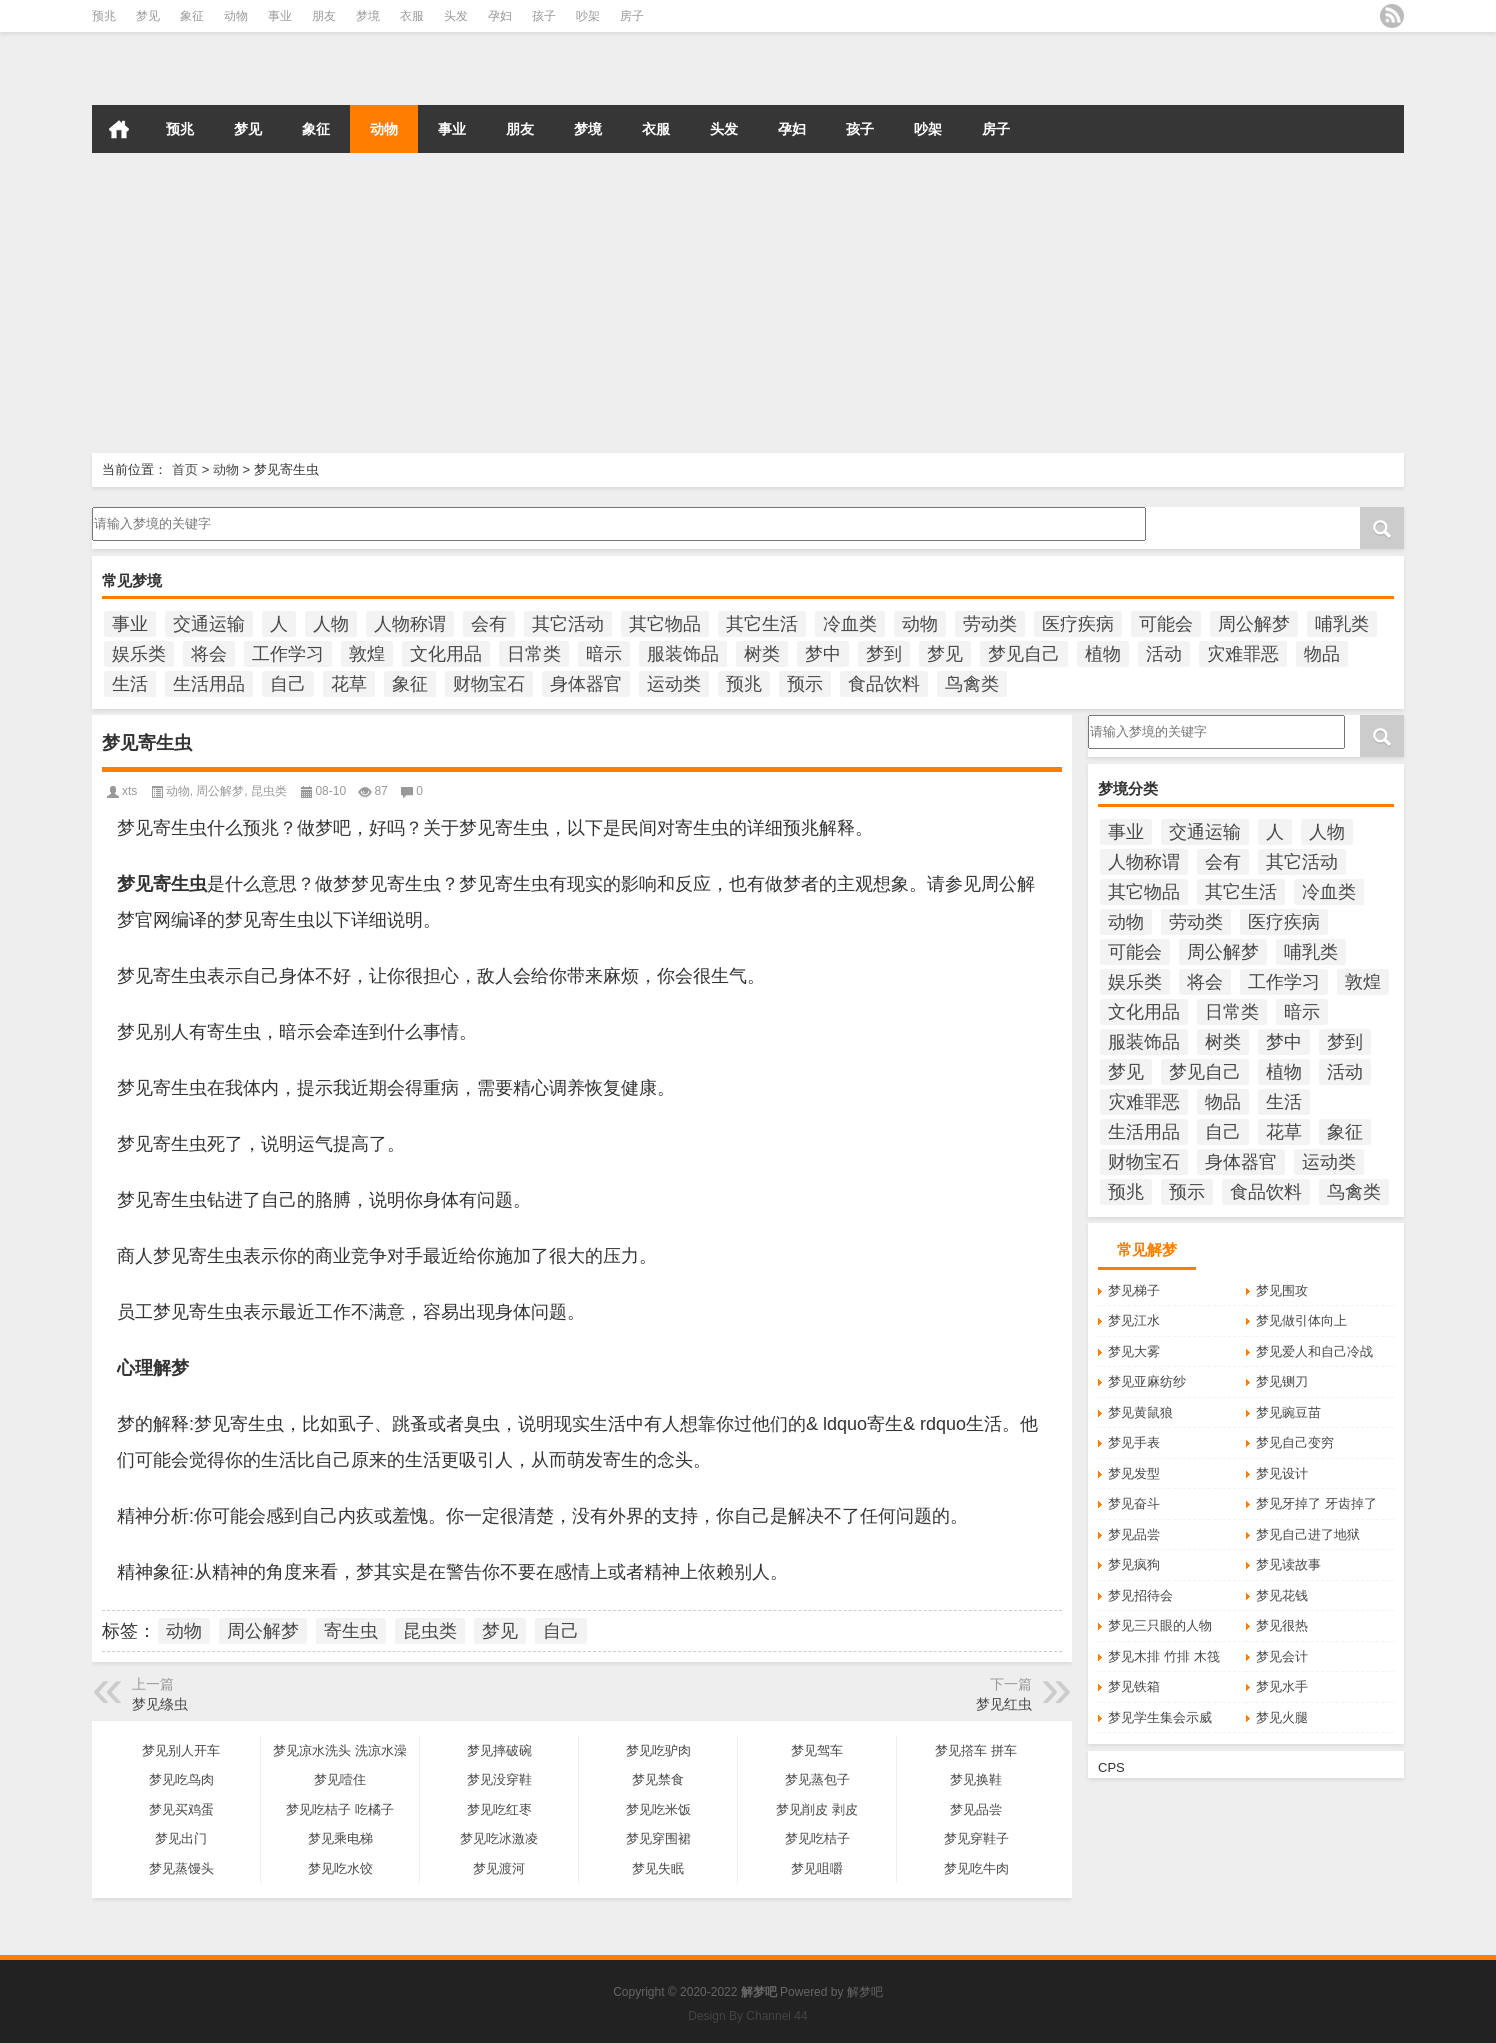 This screenshot has width=1496, height=2043. I want to click on 梦见发型, so click(1134, 1473).